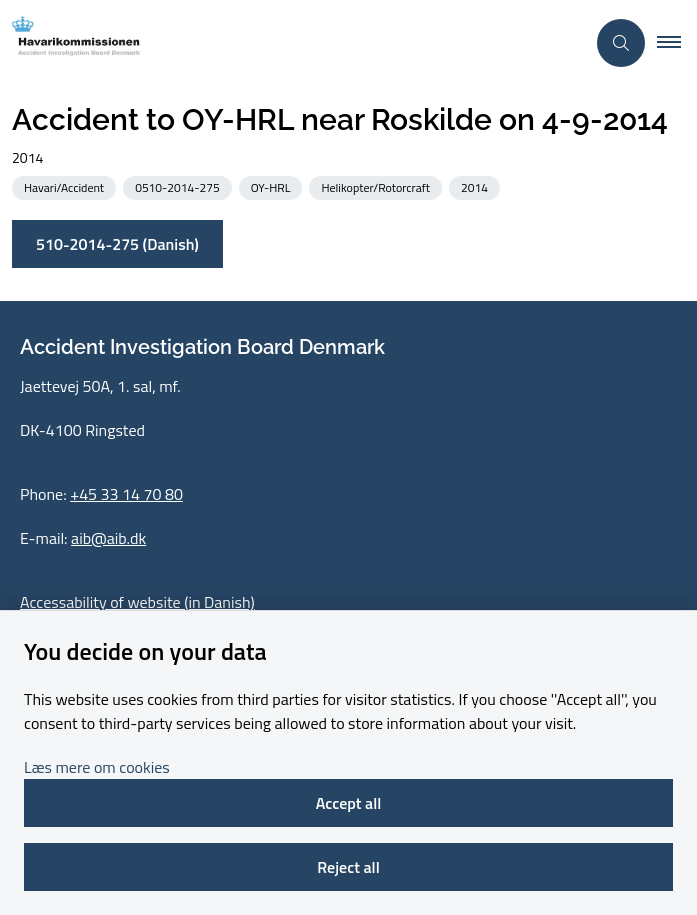 The width and height of the screenshot is (697, 915). What do you see at coordinates (273, 186) in the screenshot?
I see `[See all news from the category: OY-HRL]` at bounding box center [273, 186].